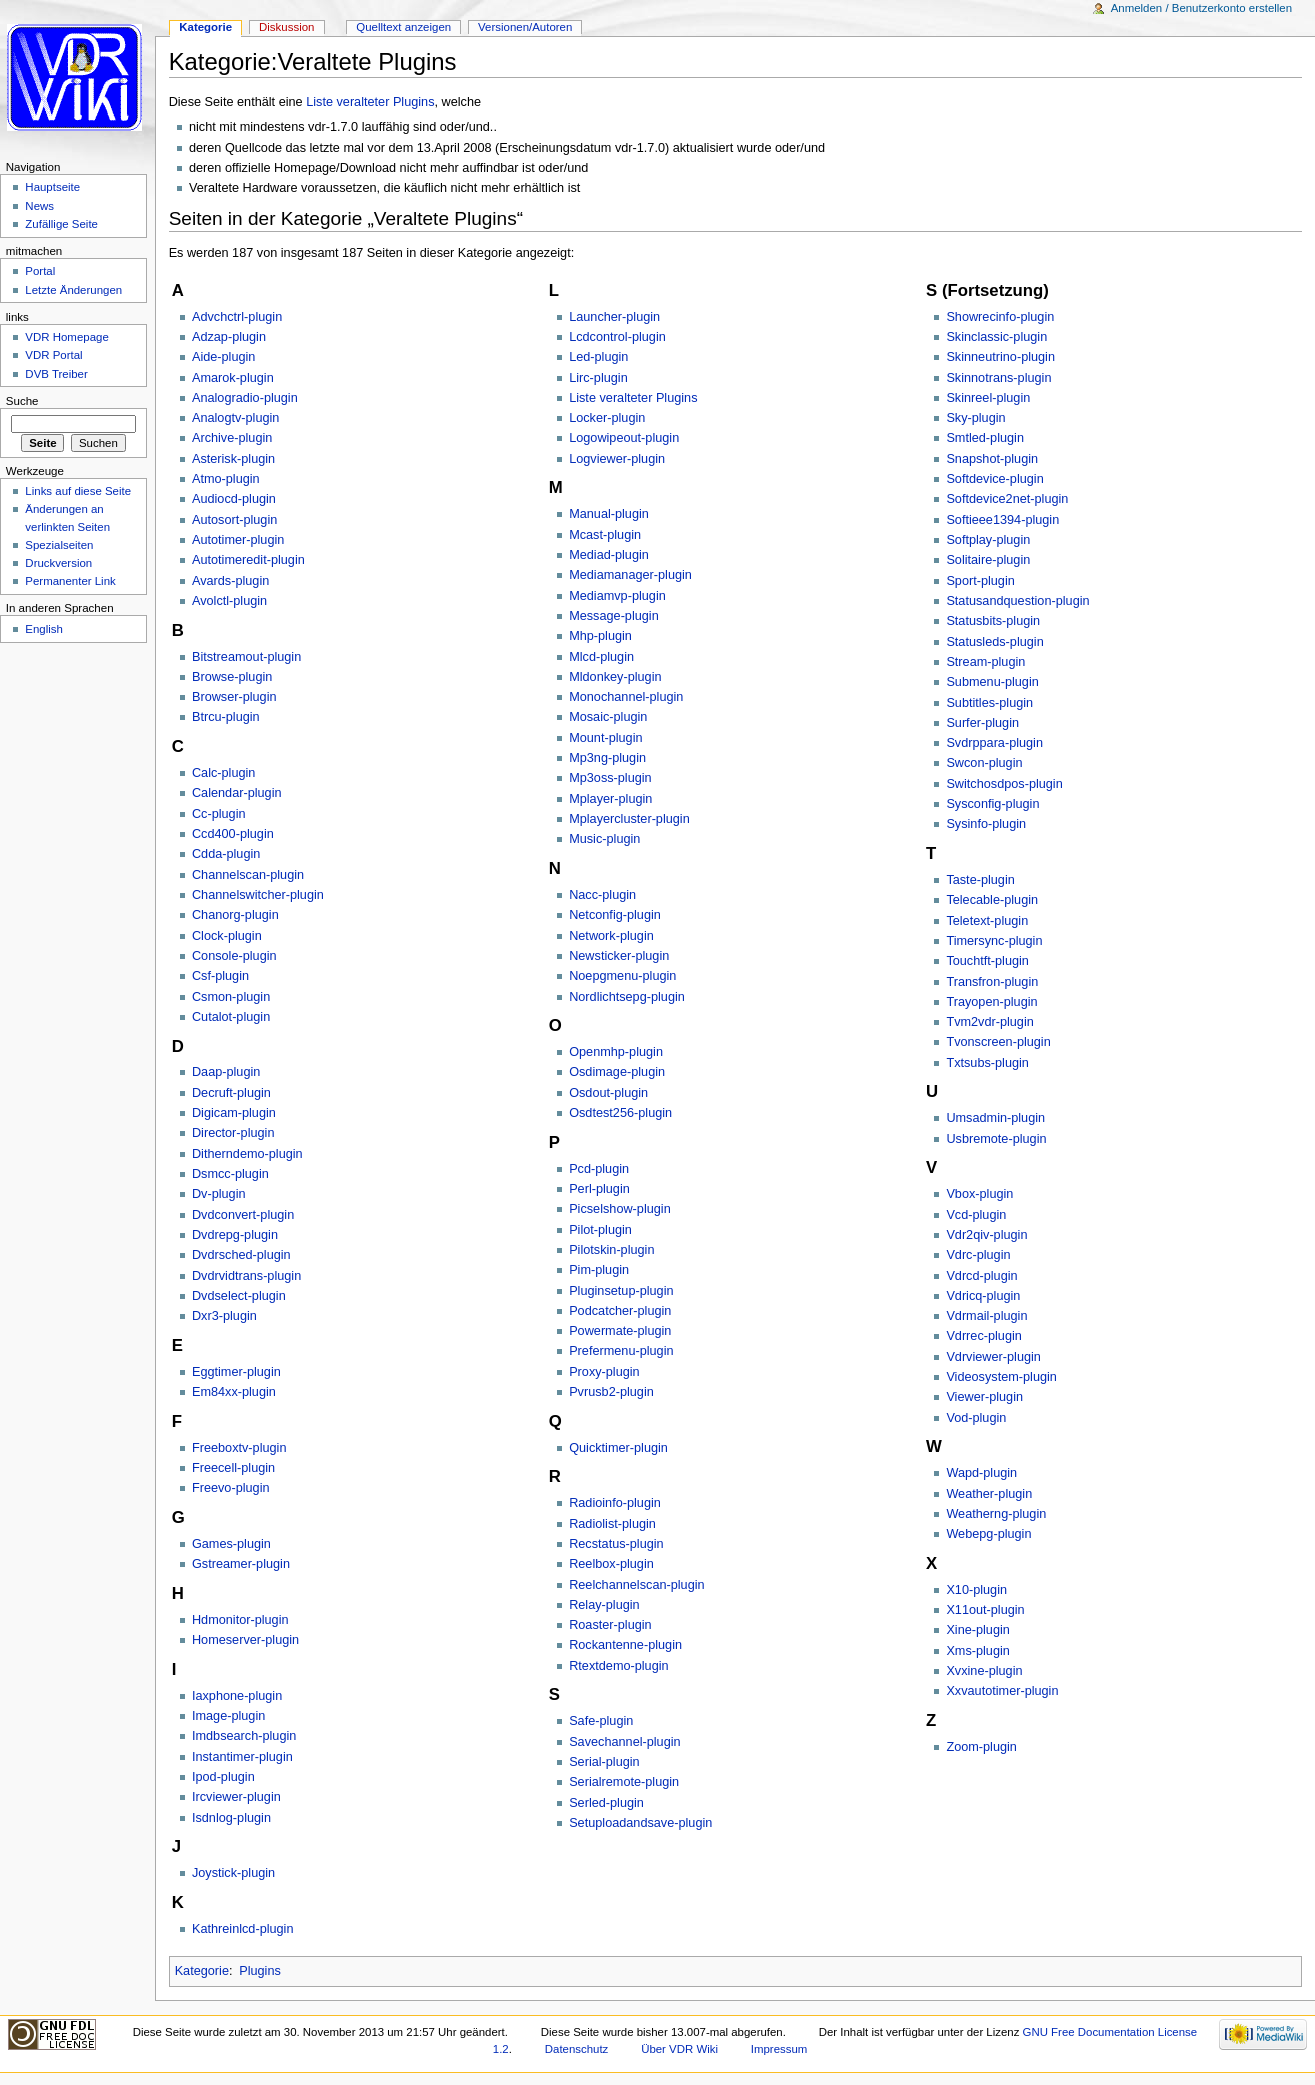 Image resolution: width=1315 pixels, height=2085 pixels. What do you see at coordinates (996, 337) in the screenshot?
I see `Skinclassic-plugin` at bounding box center [996, 337].